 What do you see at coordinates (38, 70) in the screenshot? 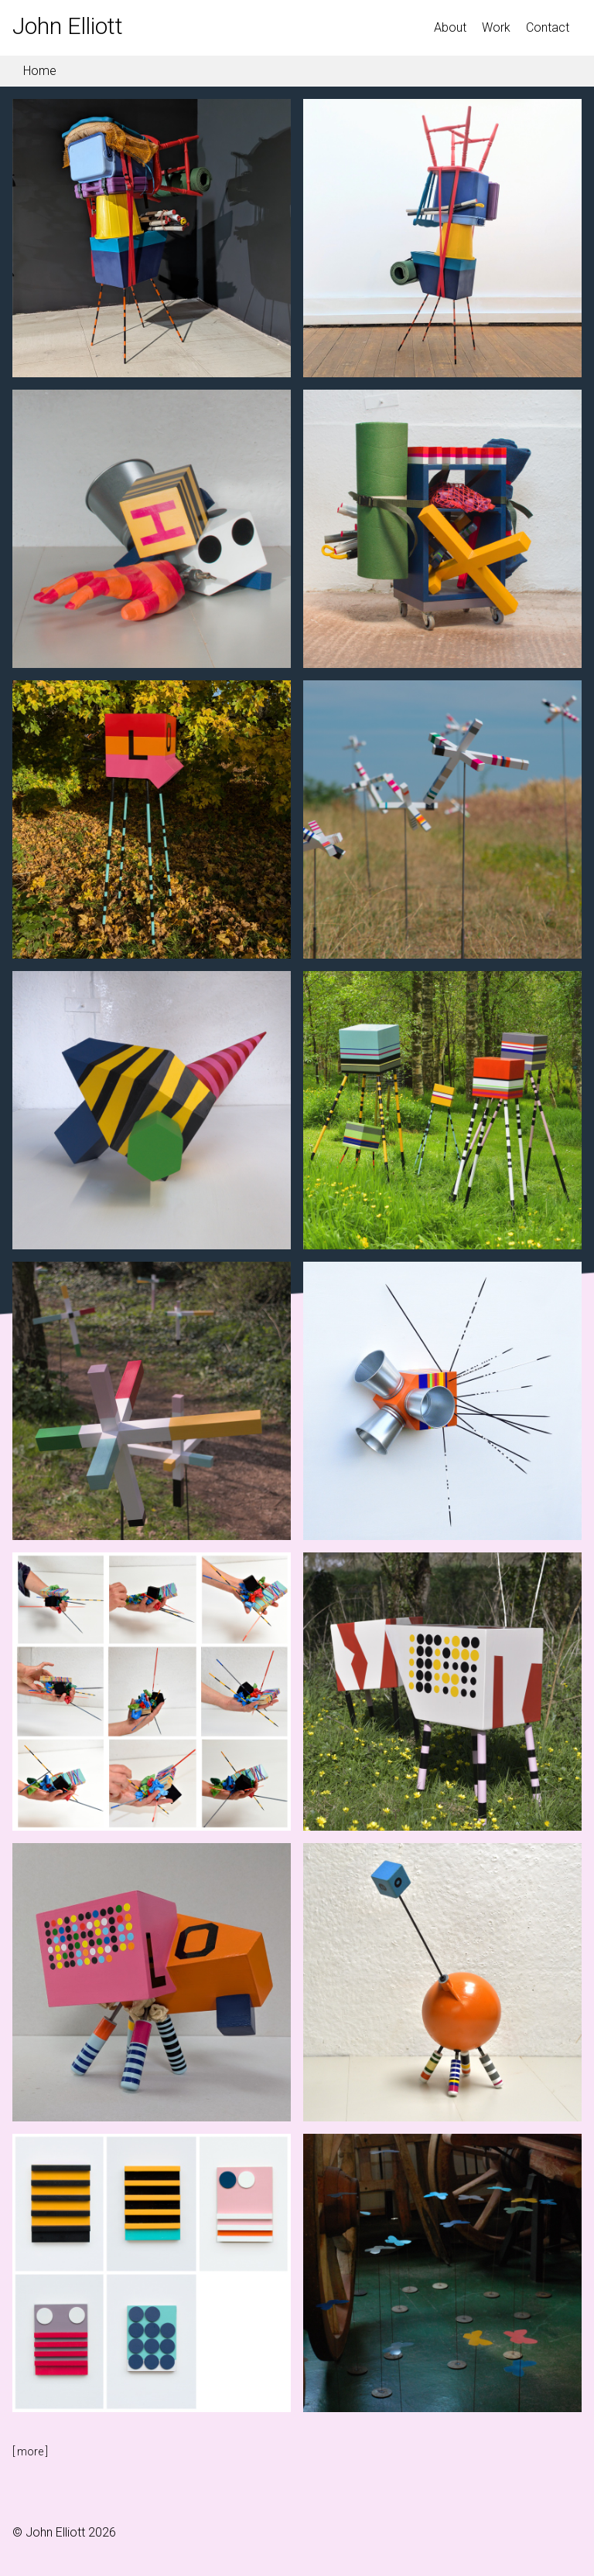
I see `Home` at bounding box center [38, 70].